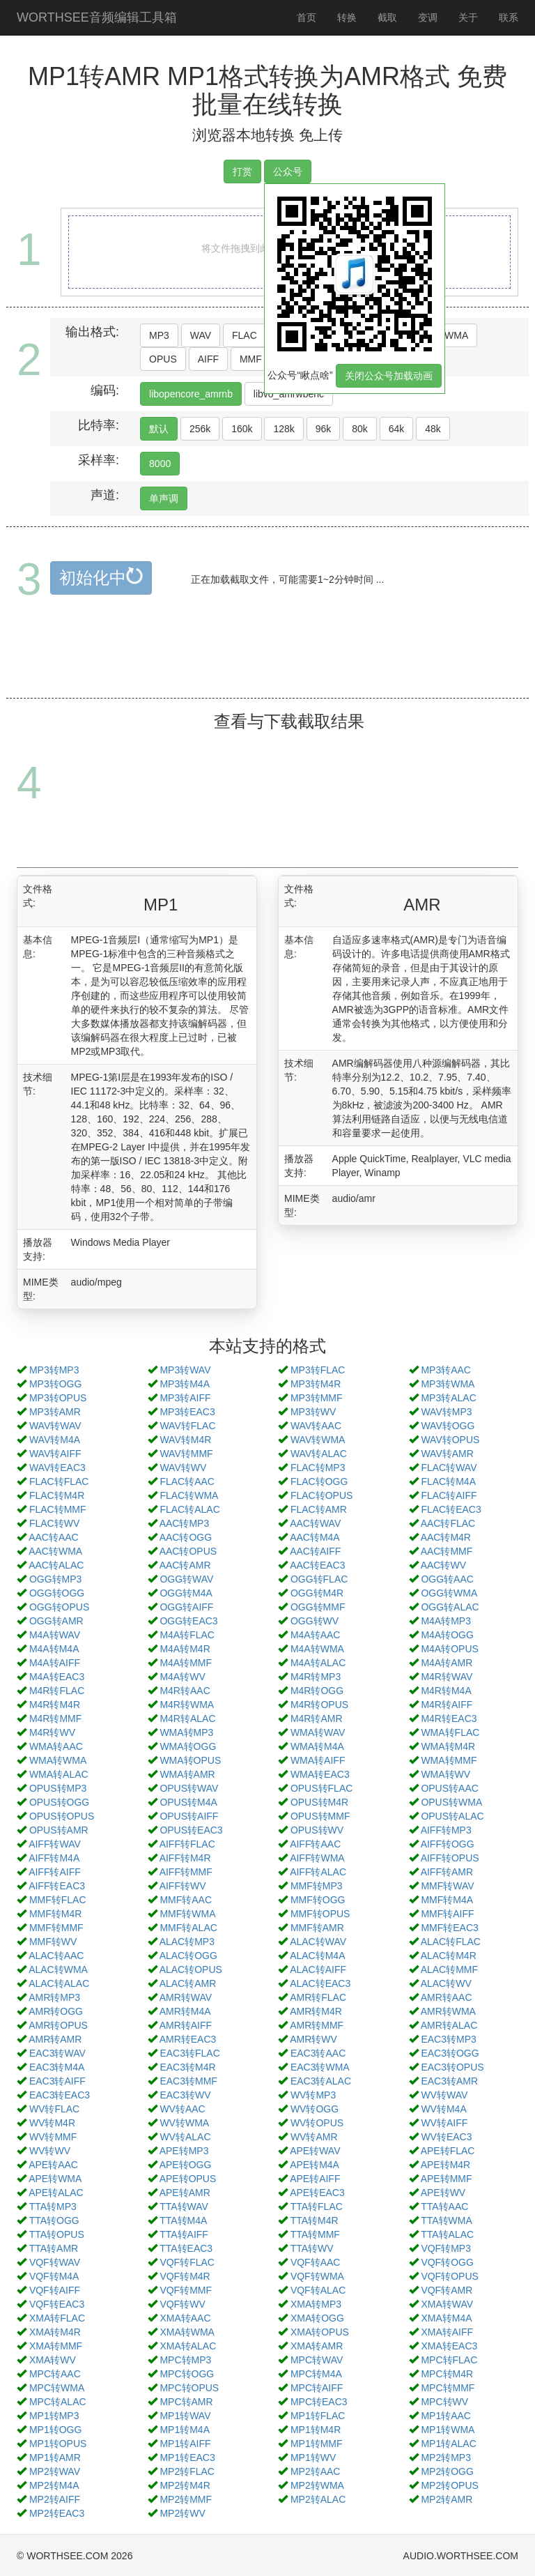 This screenshot has width=535, height=2576. I want to click on AAC转EAC3, so click(317, 1565).